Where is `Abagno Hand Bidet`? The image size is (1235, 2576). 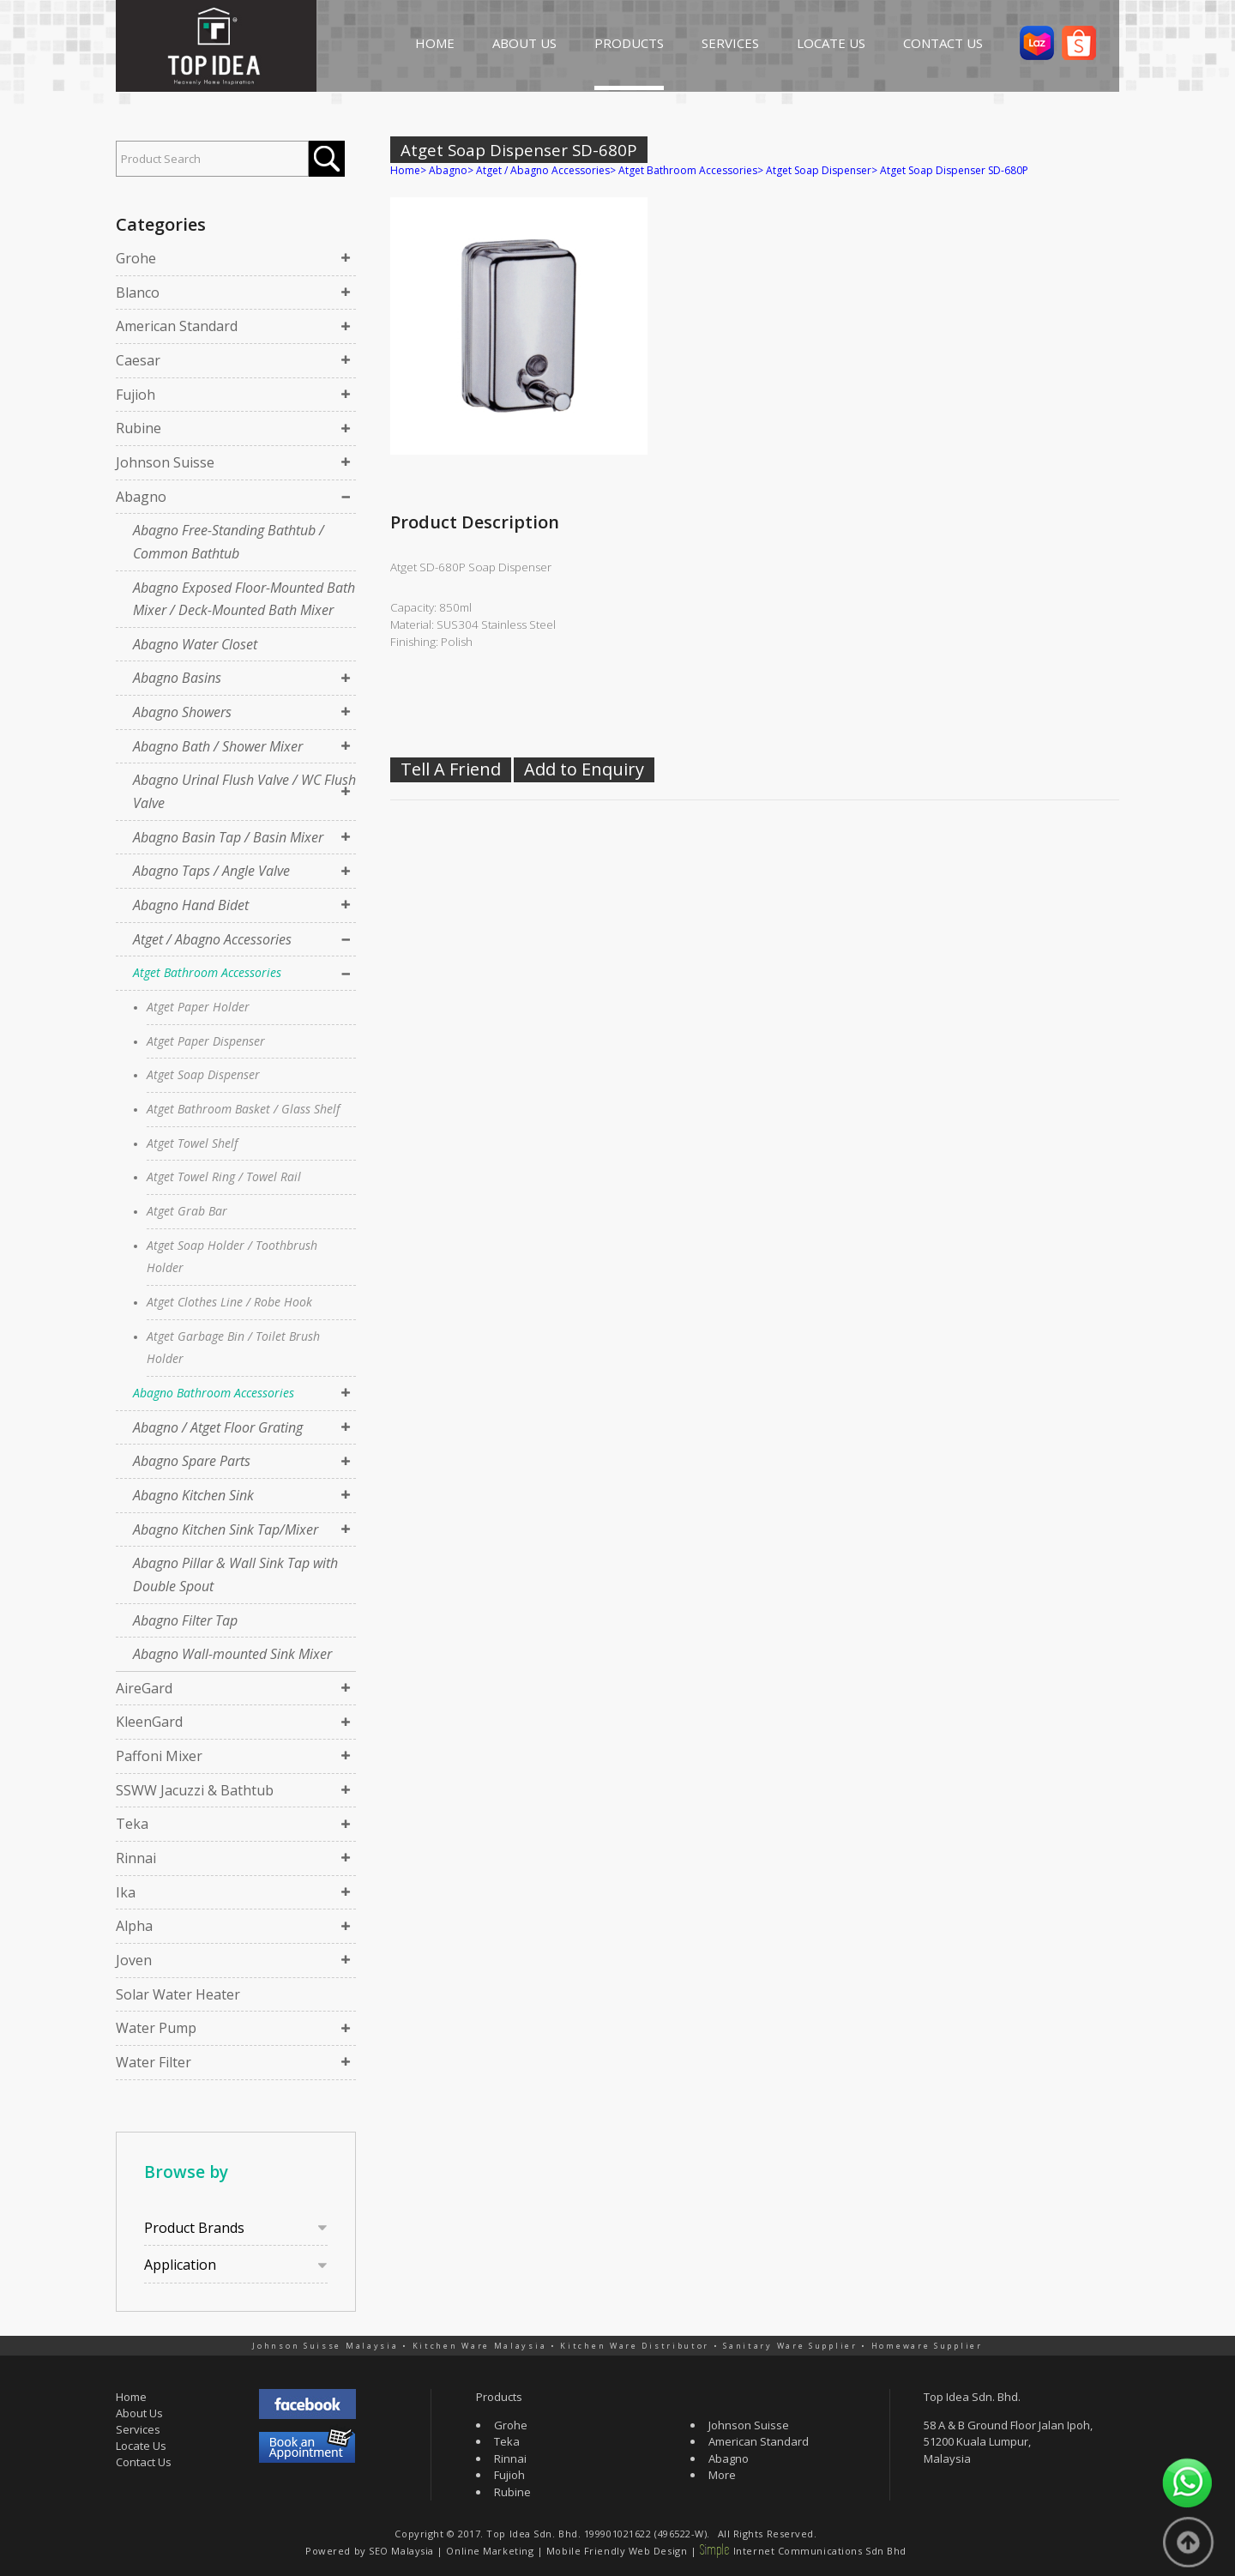
Abagno Hand Bidet is located at coordinates (191, 905).